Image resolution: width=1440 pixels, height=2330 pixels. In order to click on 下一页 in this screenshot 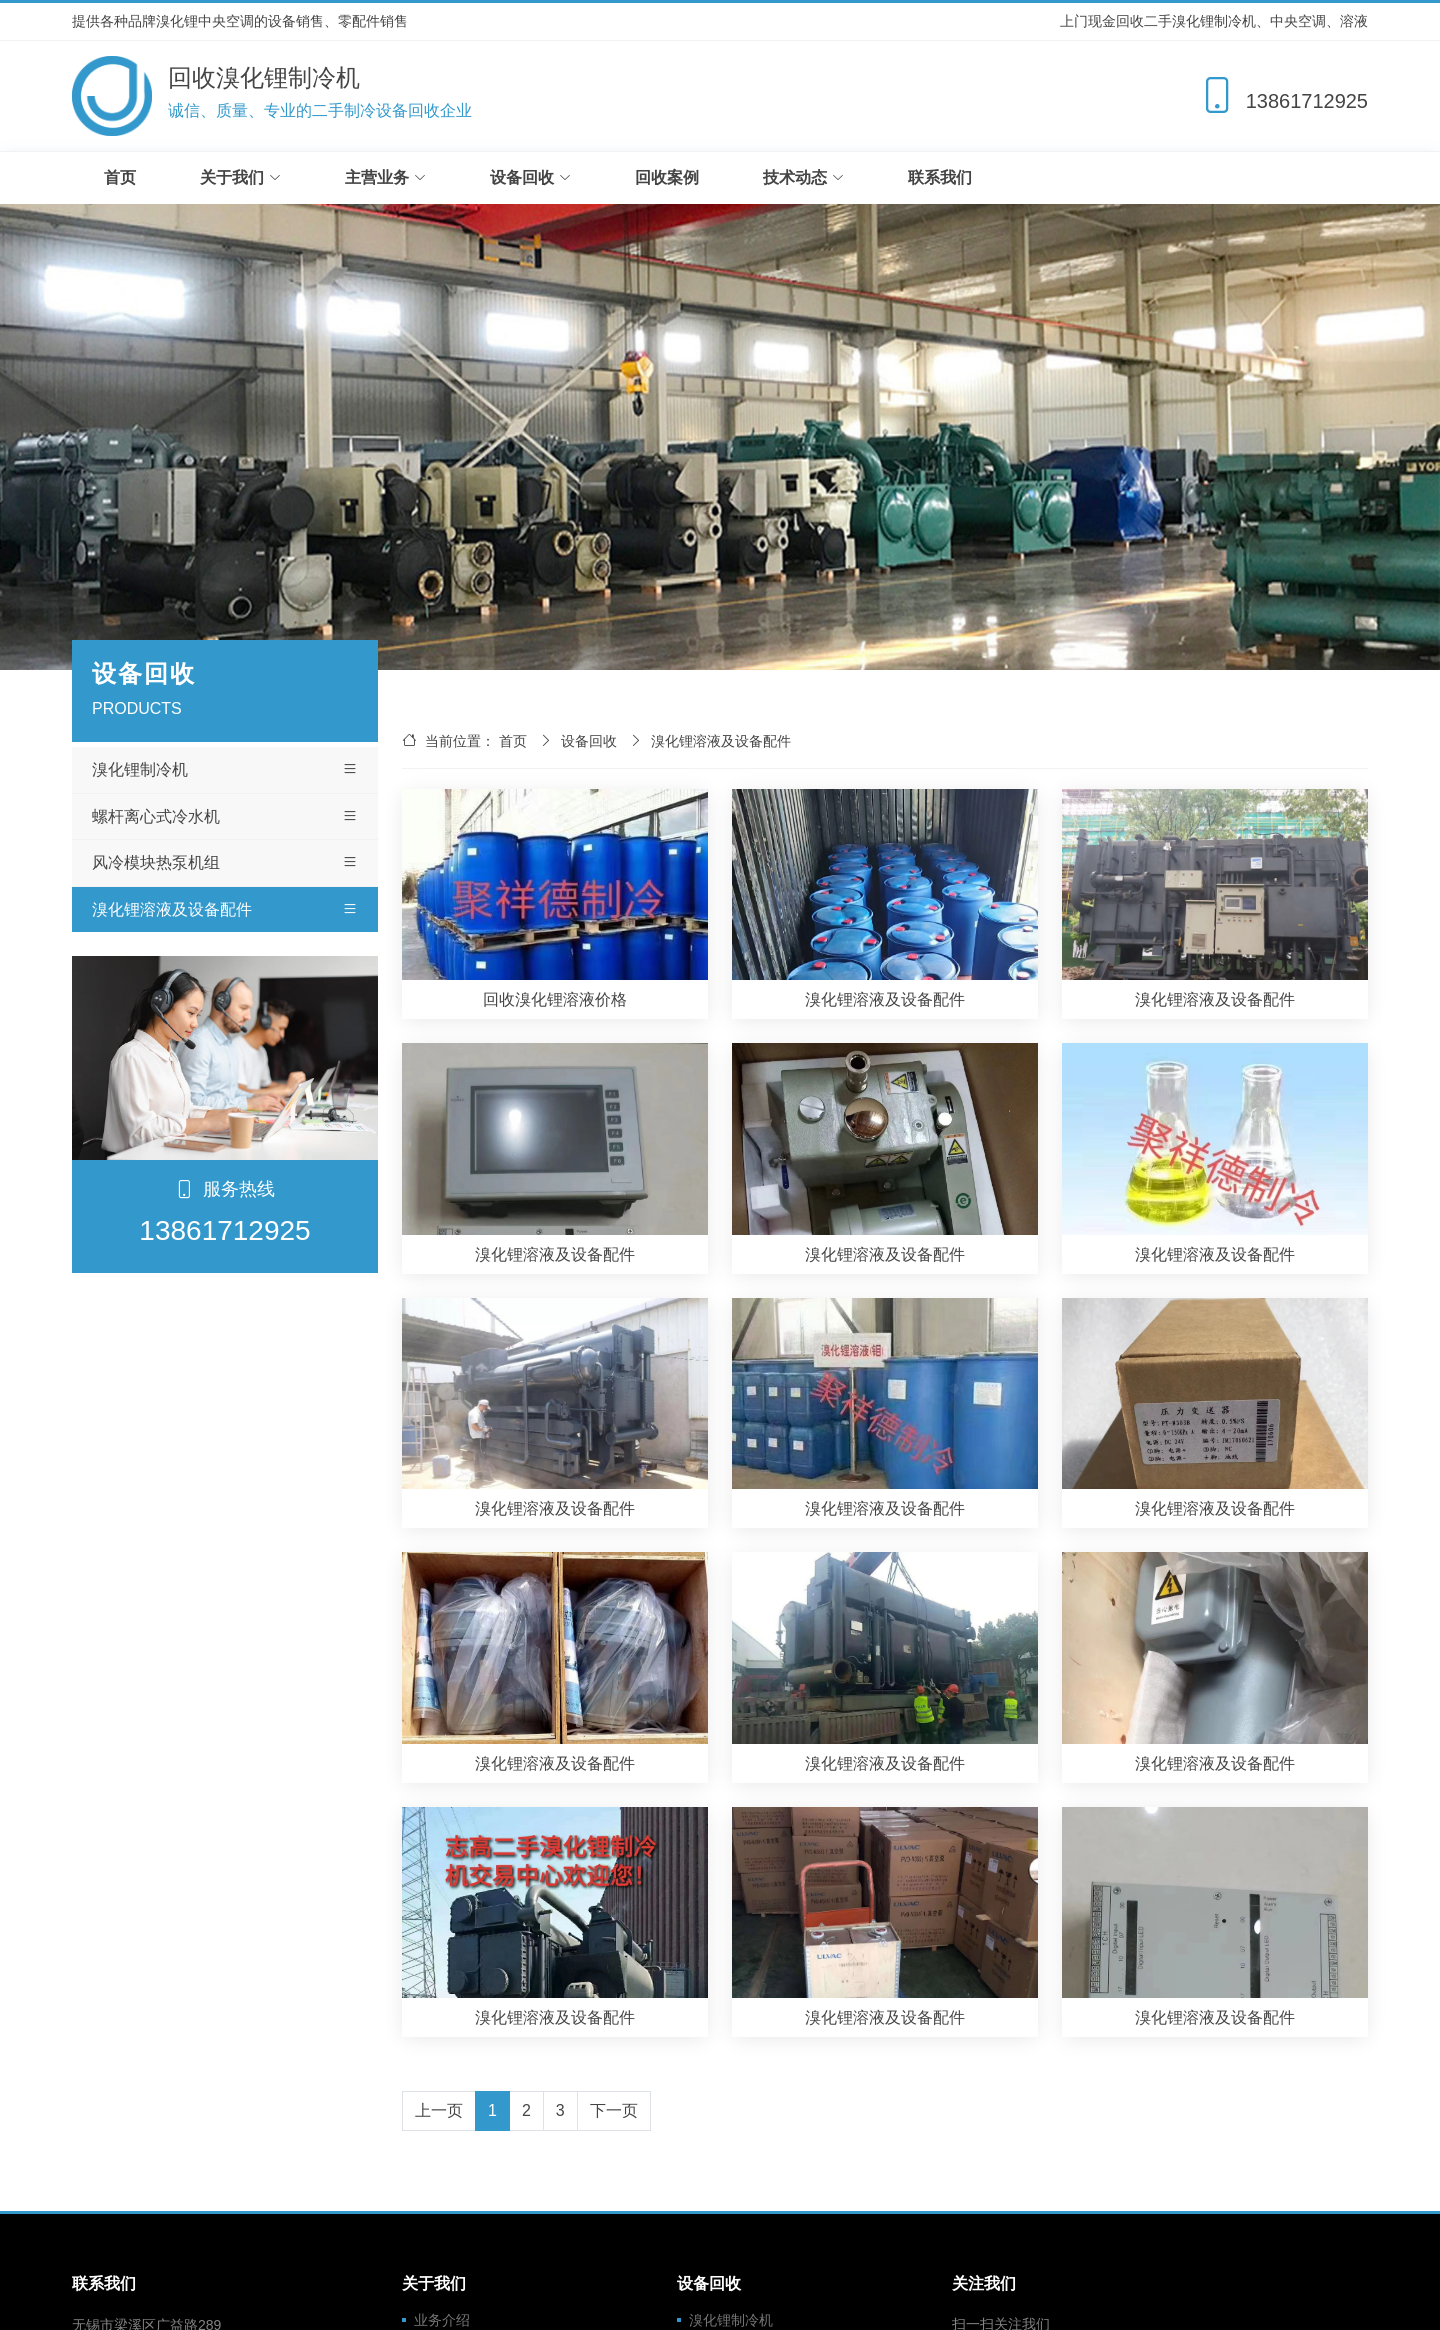, I will do `click(614, 2110)`.